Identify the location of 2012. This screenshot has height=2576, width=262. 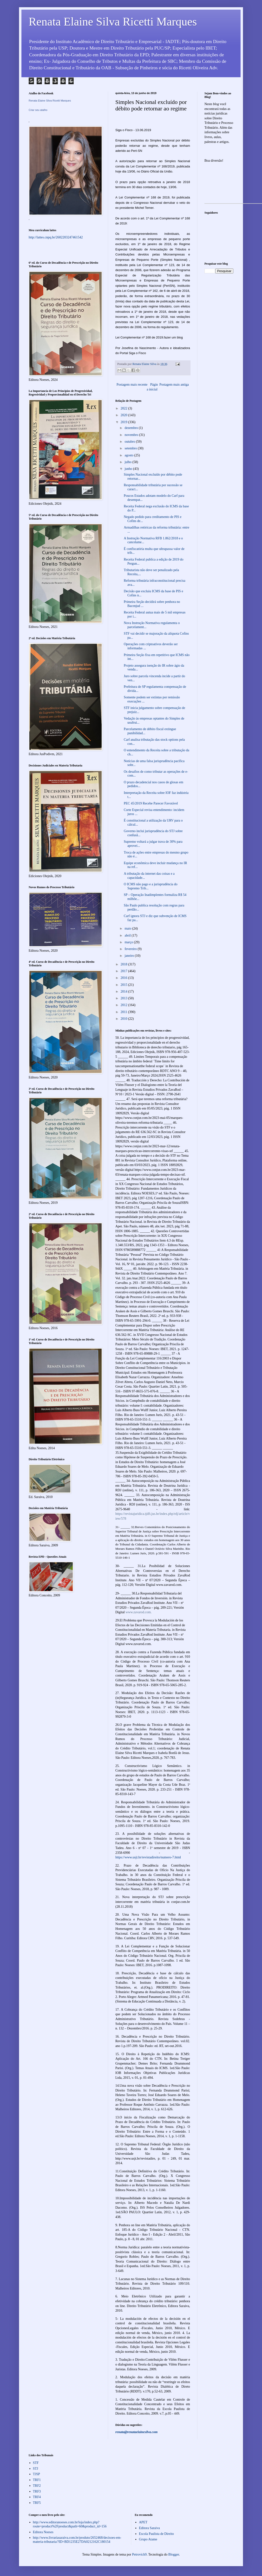
(124, 1005).